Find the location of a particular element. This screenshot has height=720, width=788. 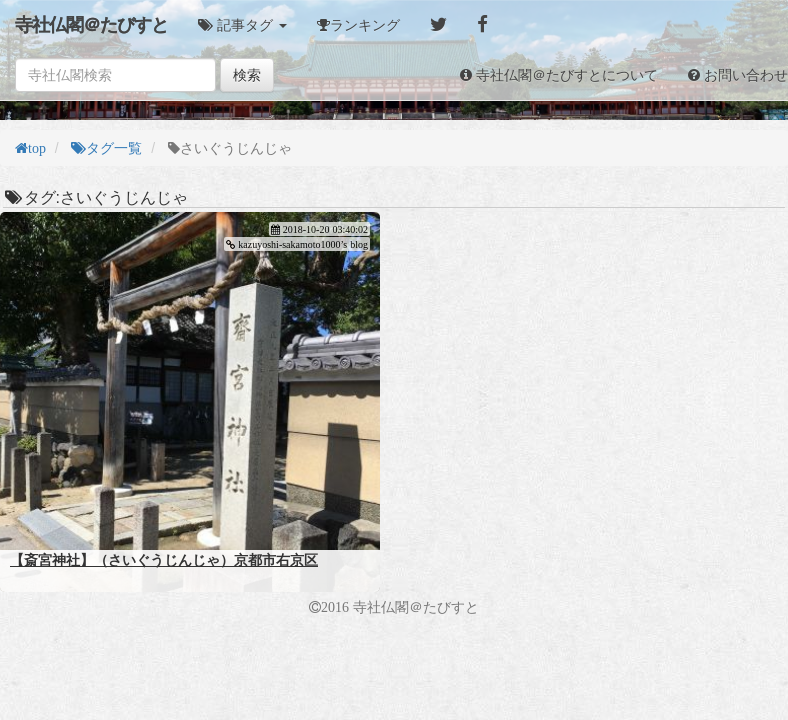

検索 is located at coordinates (247, 75).